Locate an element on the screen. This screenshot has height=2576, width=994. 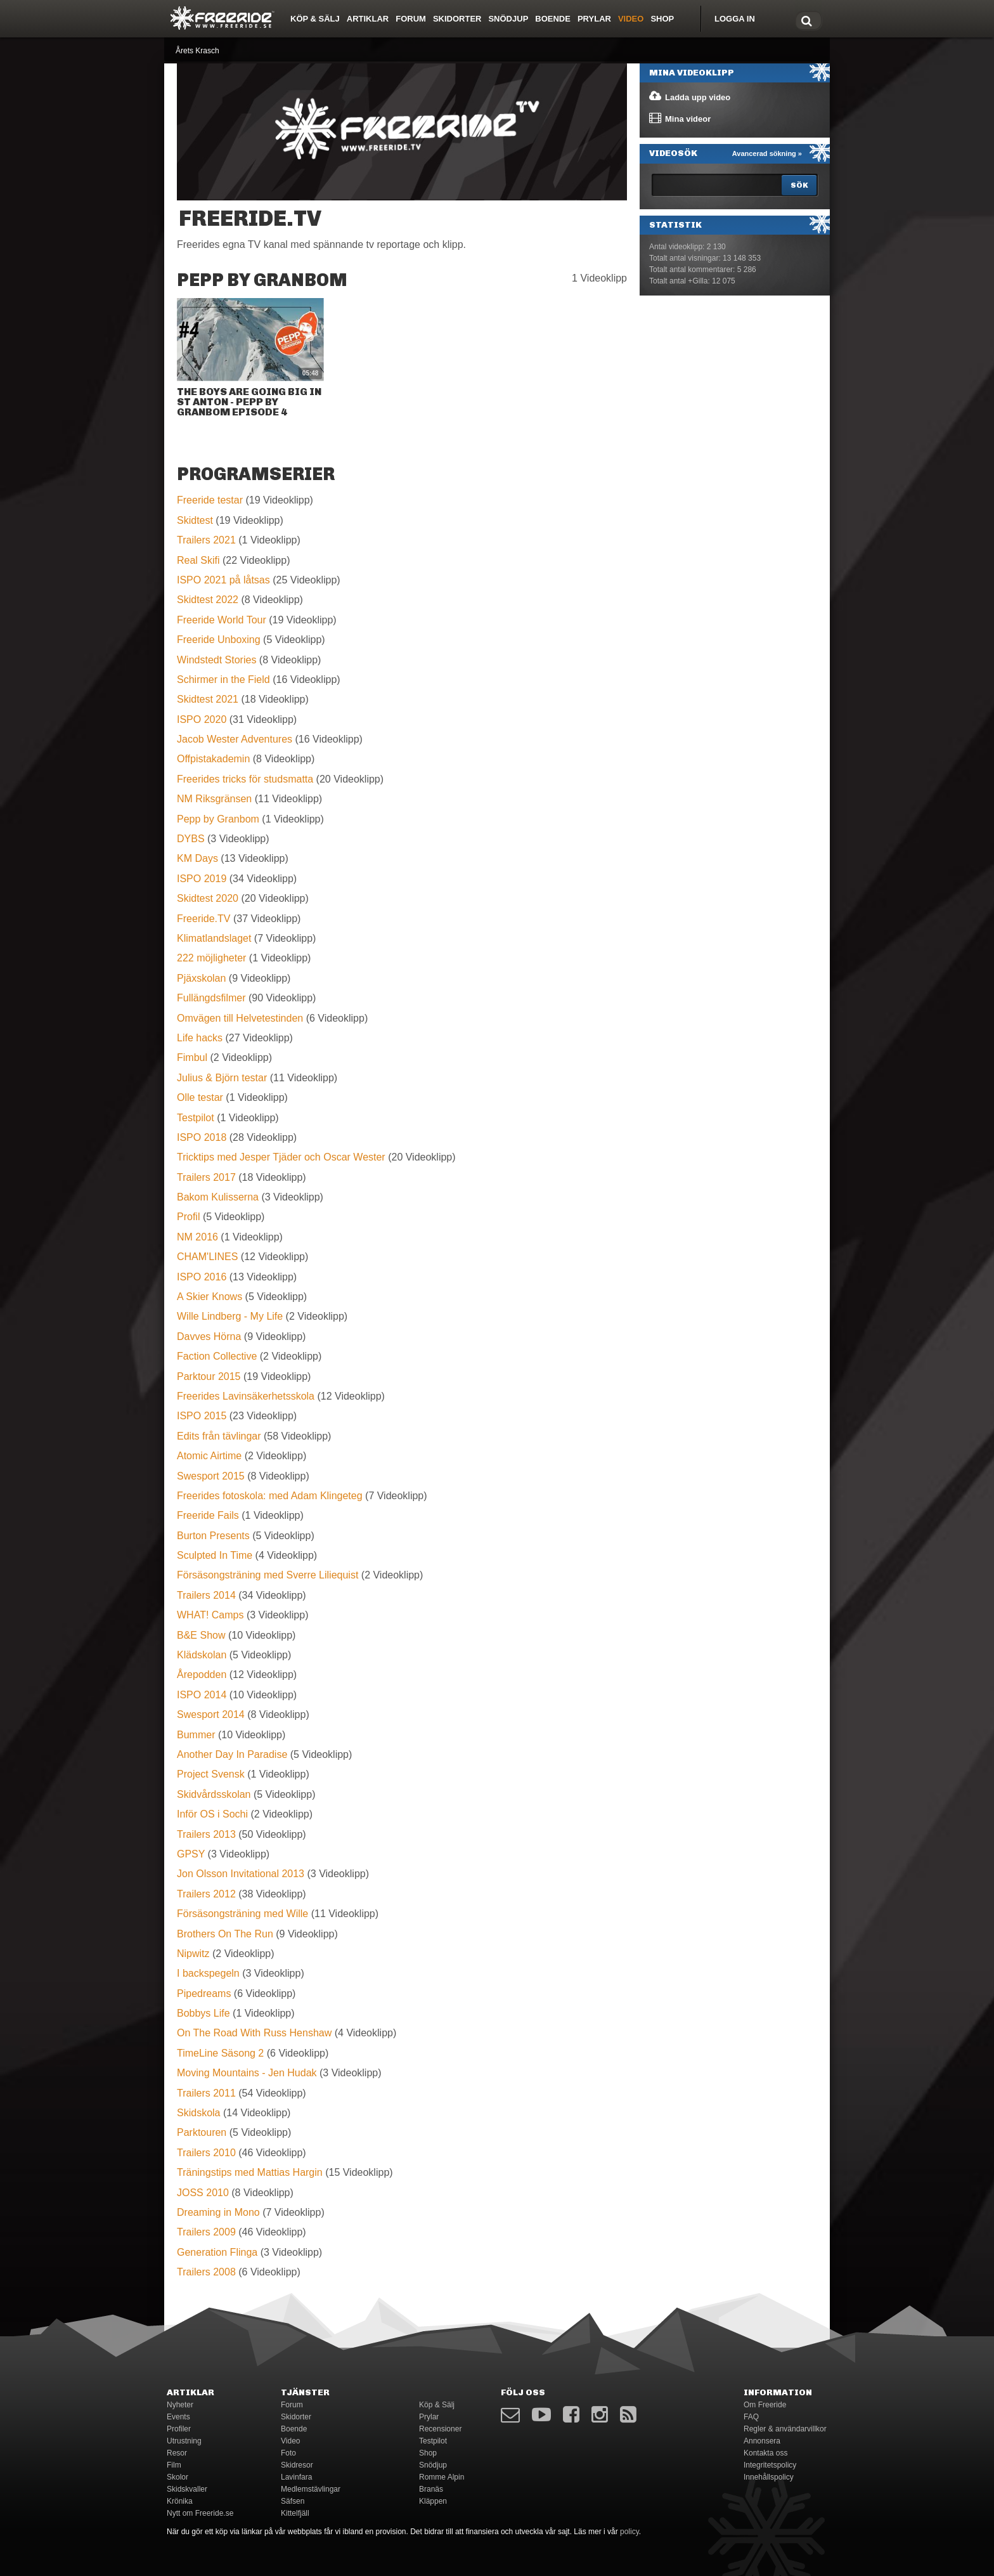
Skidtest 2021 is located at coordinates (207, 699).